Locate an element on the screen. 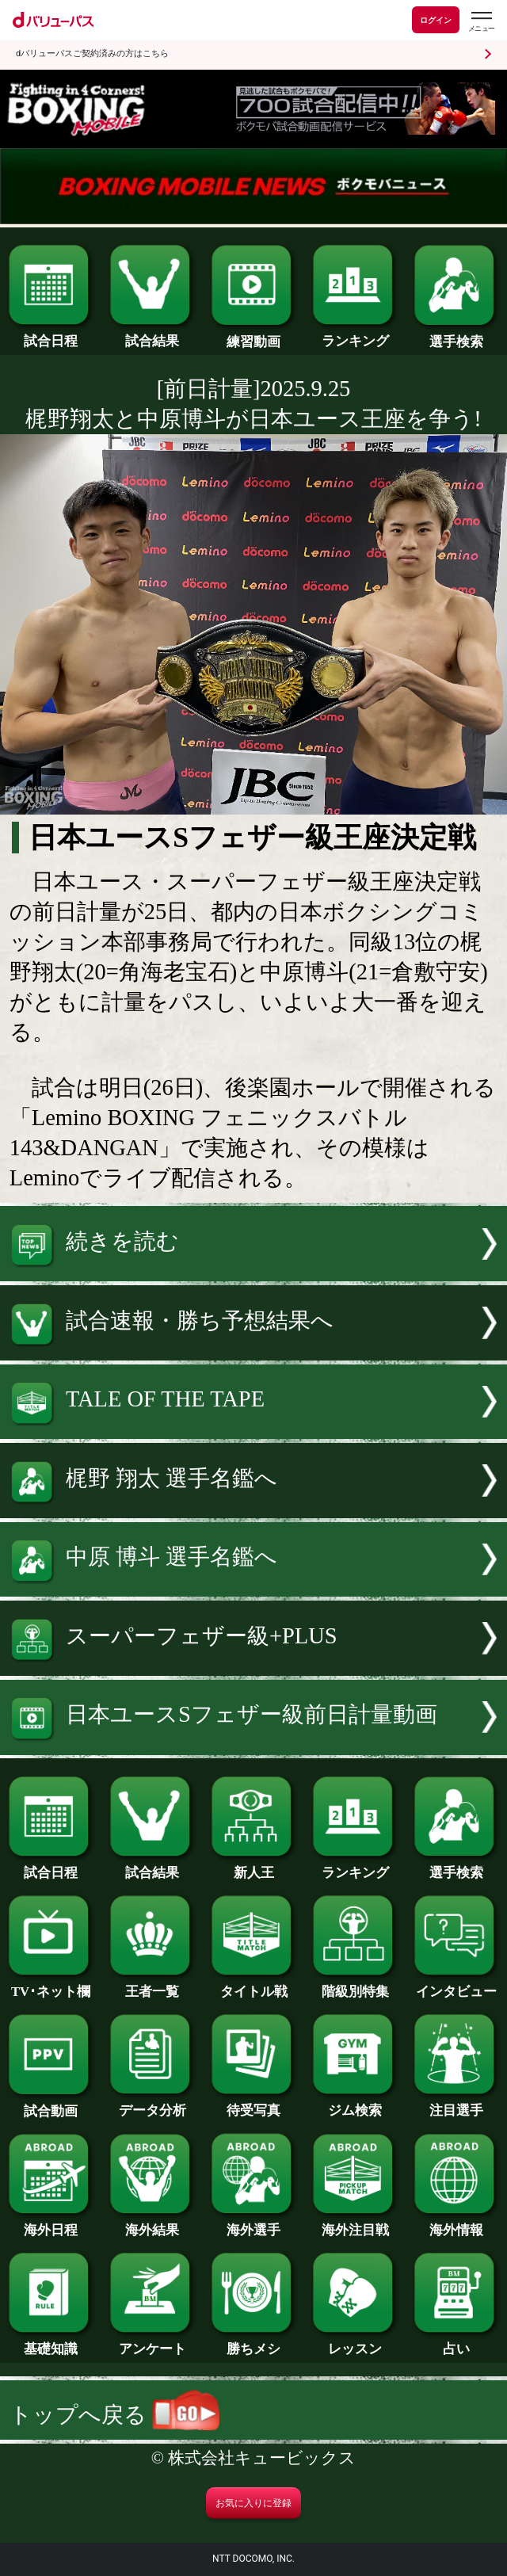 This screenshot has width=507, height=2576. レッスン is located at coordinates (355, 2343).